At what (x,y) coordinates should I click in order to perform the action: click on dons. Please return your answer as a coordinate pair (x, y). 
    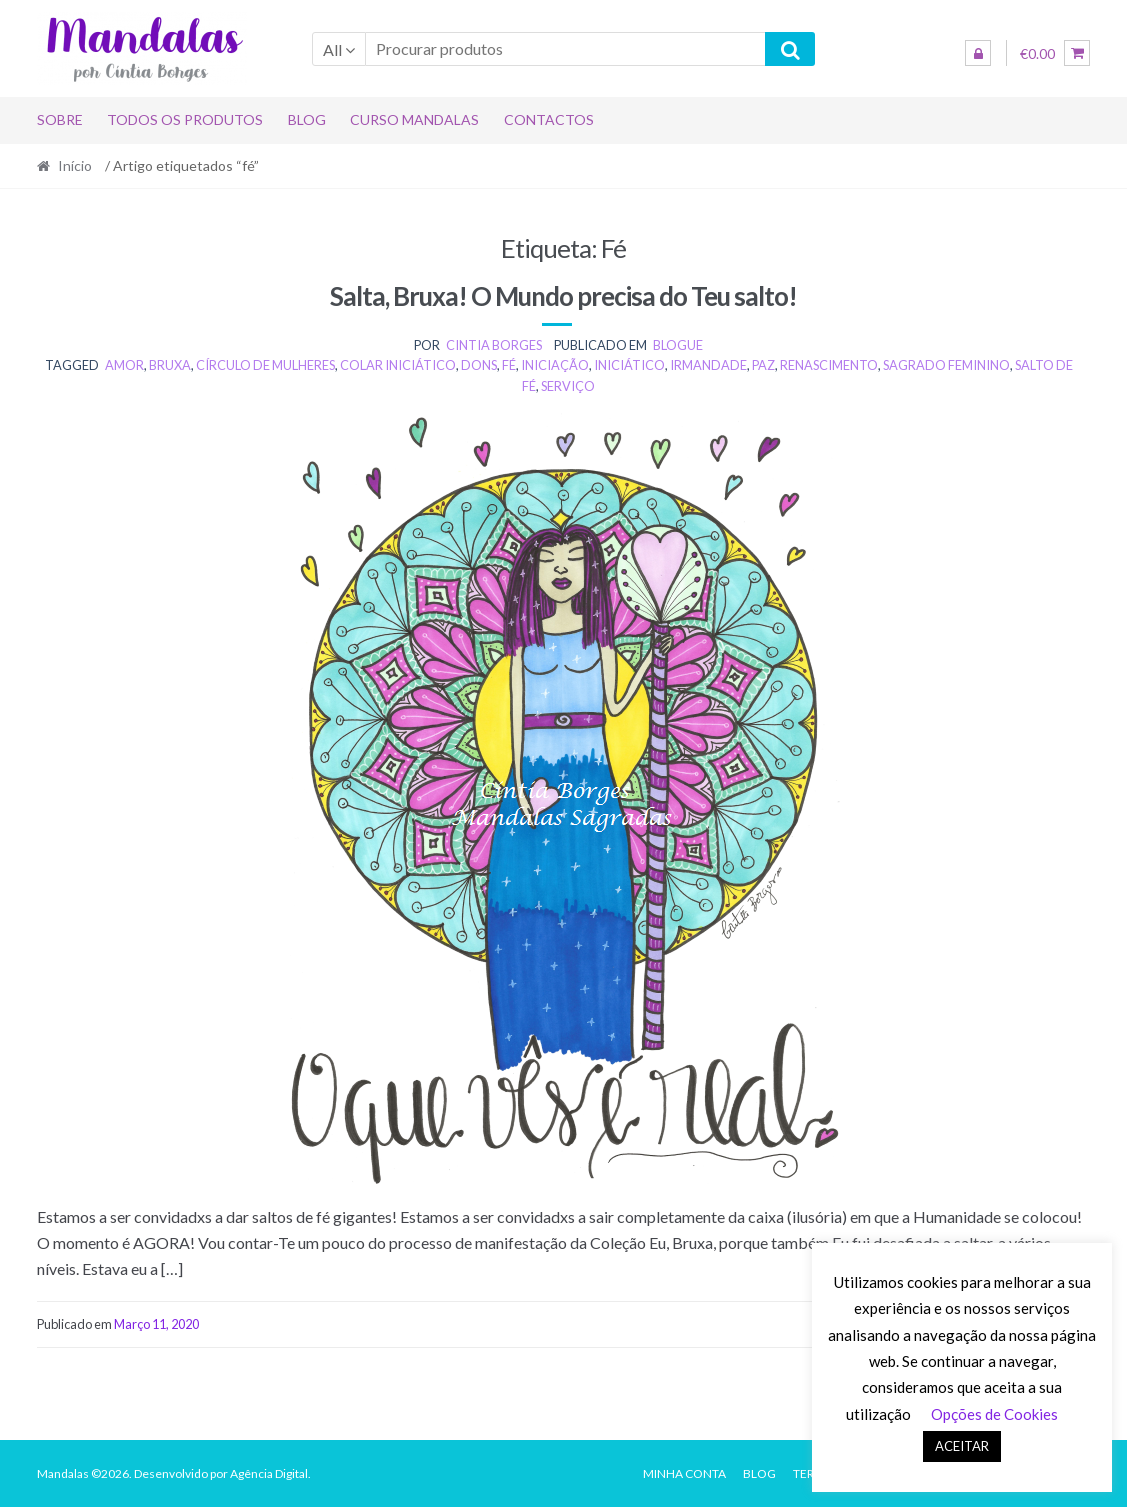
    Looking at the image, I should click on (479, 365).